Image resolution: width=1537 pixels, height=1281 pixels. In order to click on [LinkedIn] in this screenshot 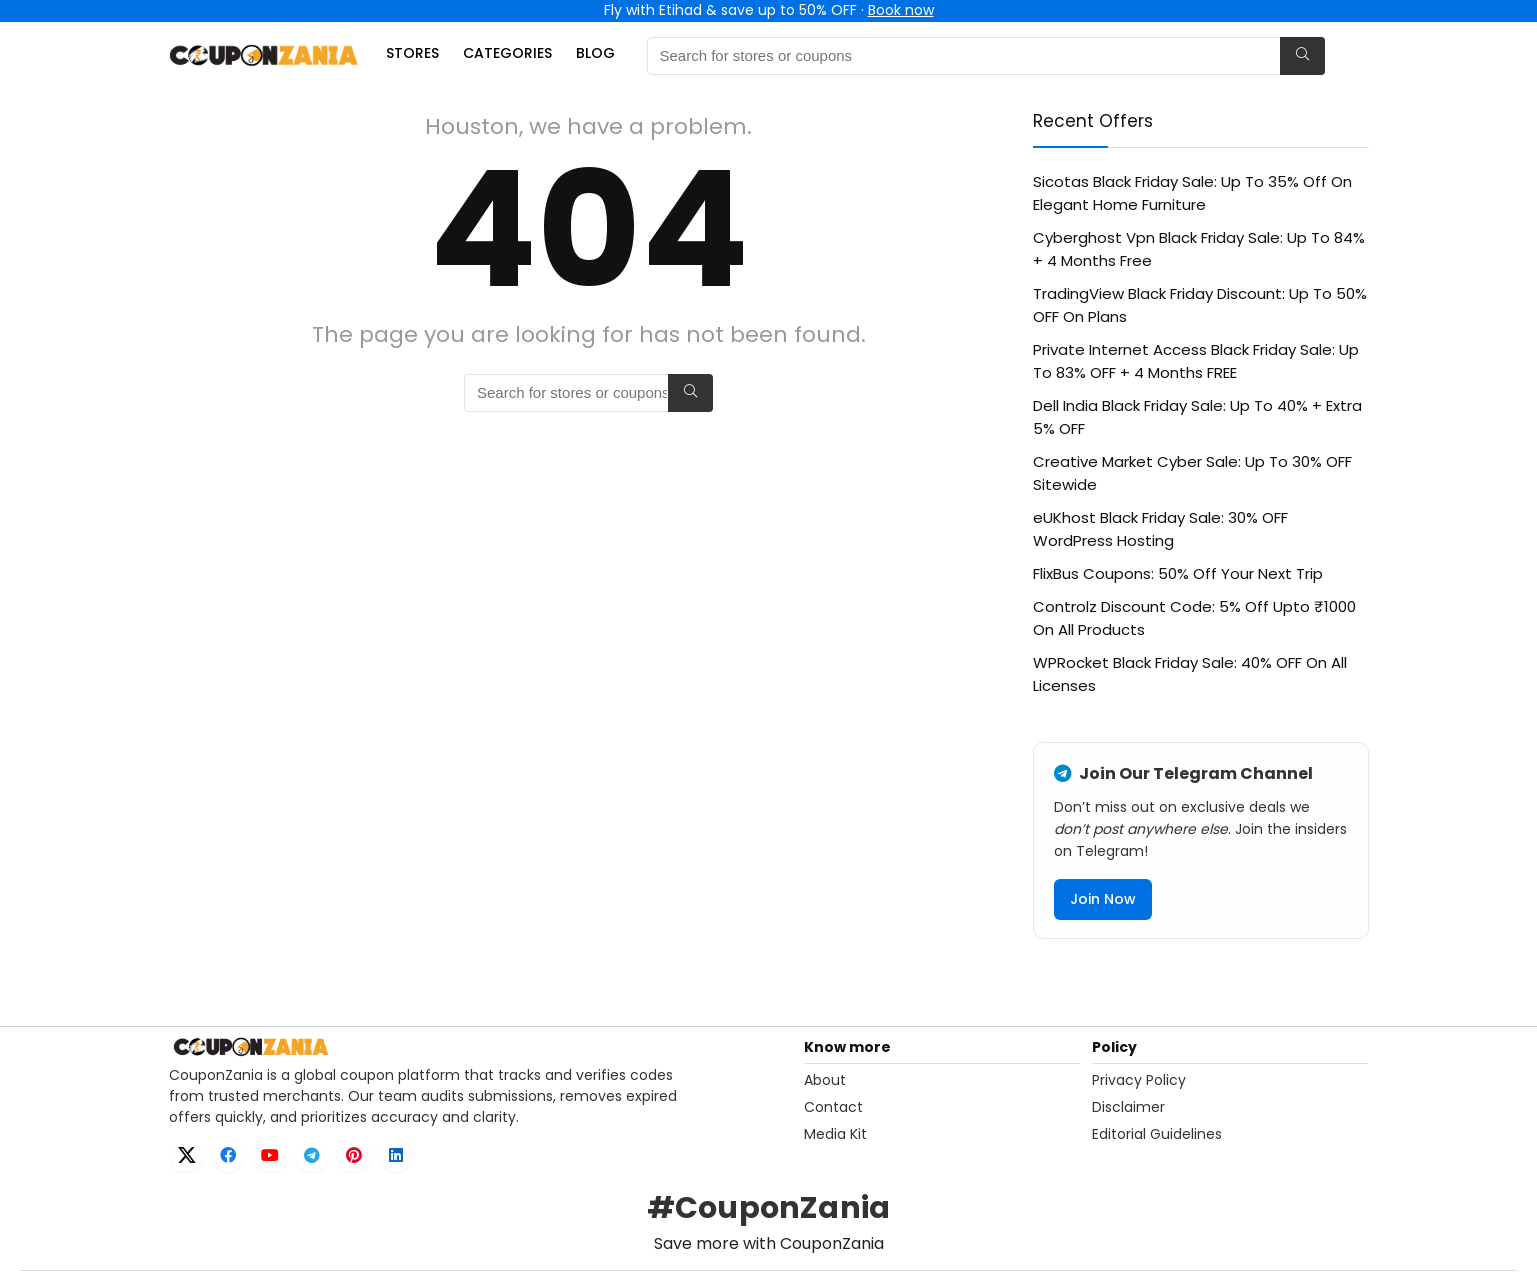, I will do `click(396, 1155)`.